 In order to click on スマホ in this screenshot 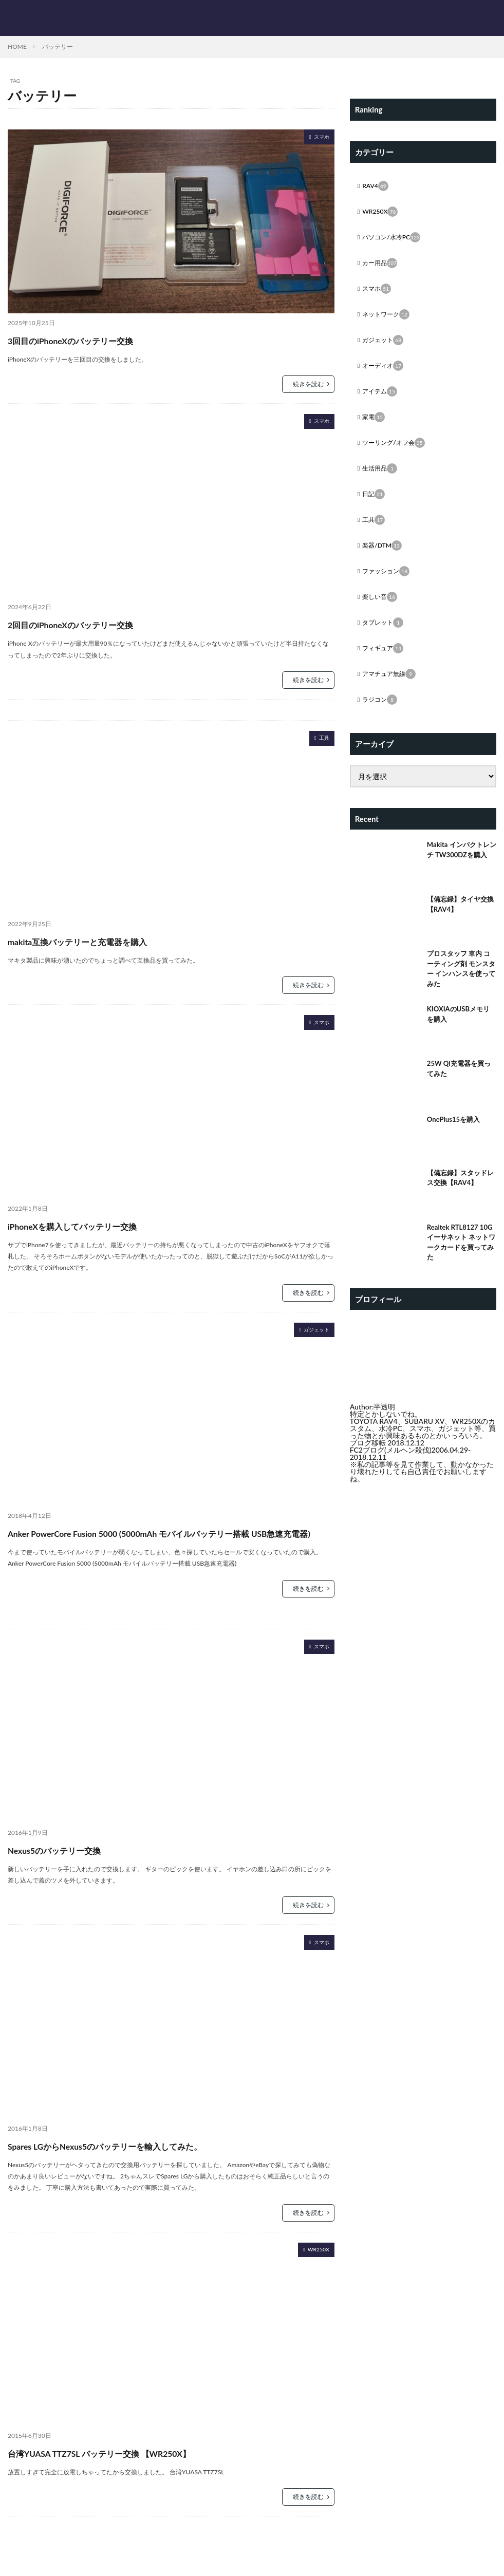, I will do `click(318, 138)`.